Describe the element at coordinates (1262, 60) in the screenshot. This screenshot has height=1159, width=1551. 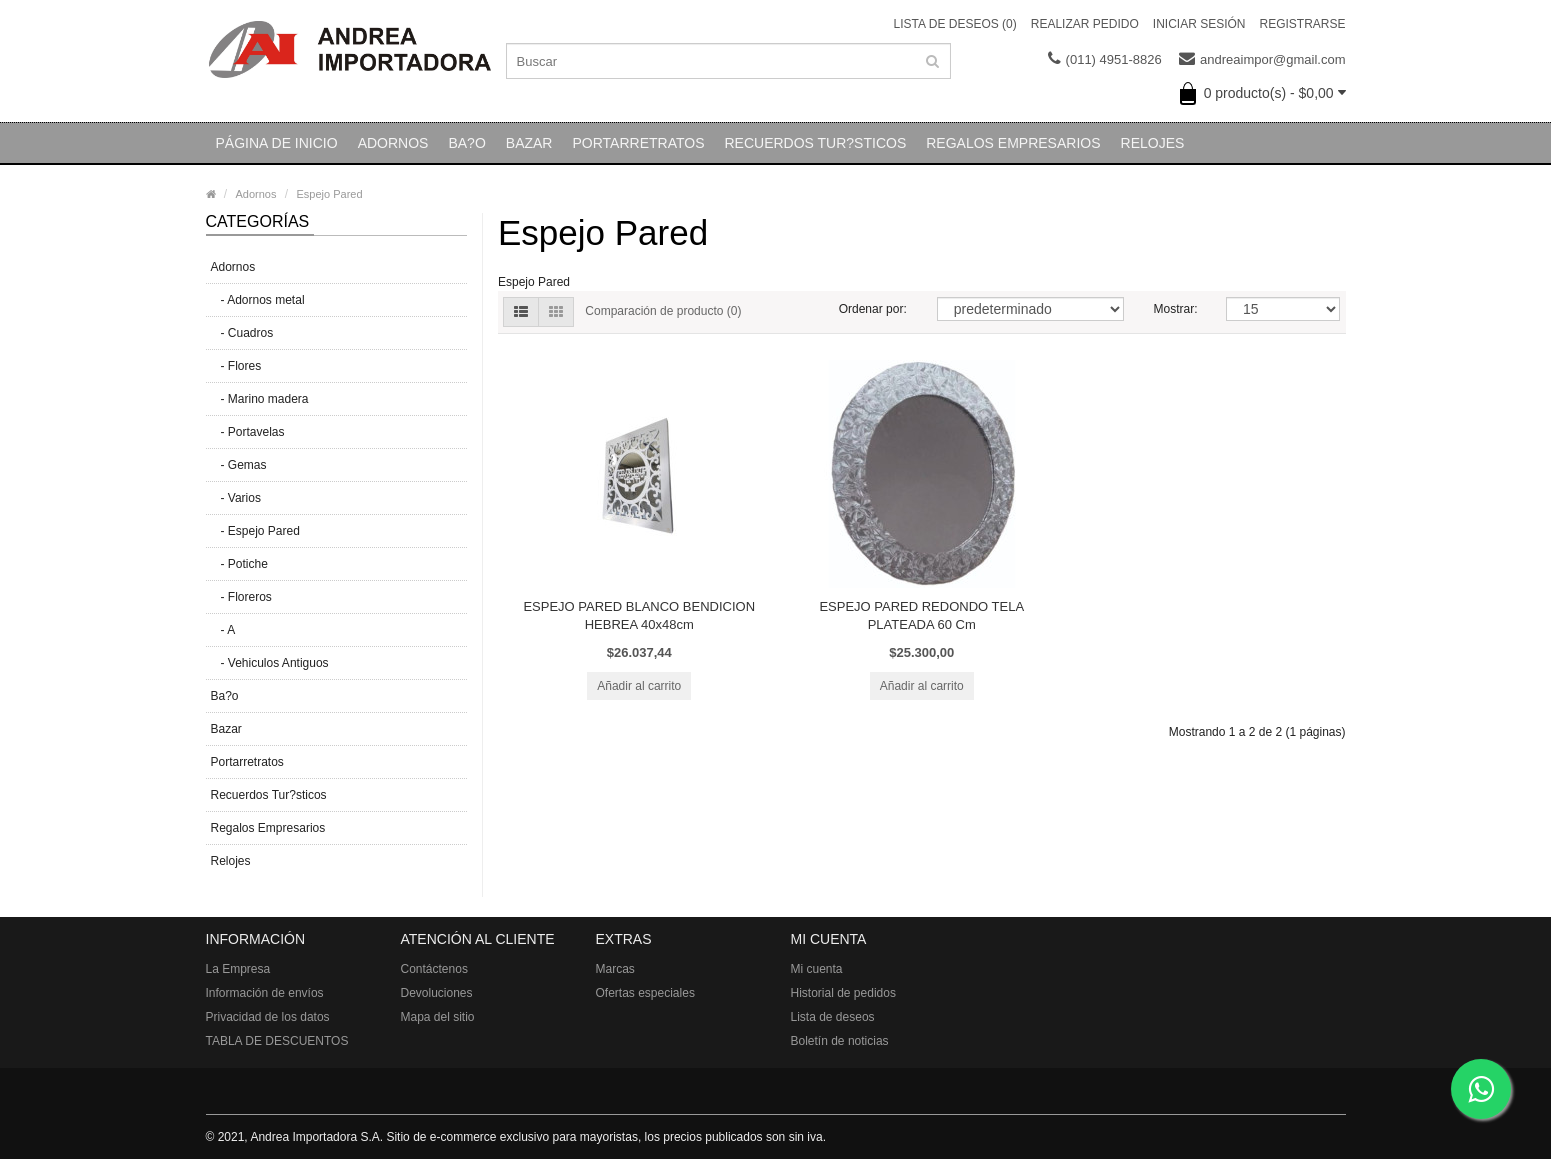
I see `andreaimpor@gmail.com` at that location.